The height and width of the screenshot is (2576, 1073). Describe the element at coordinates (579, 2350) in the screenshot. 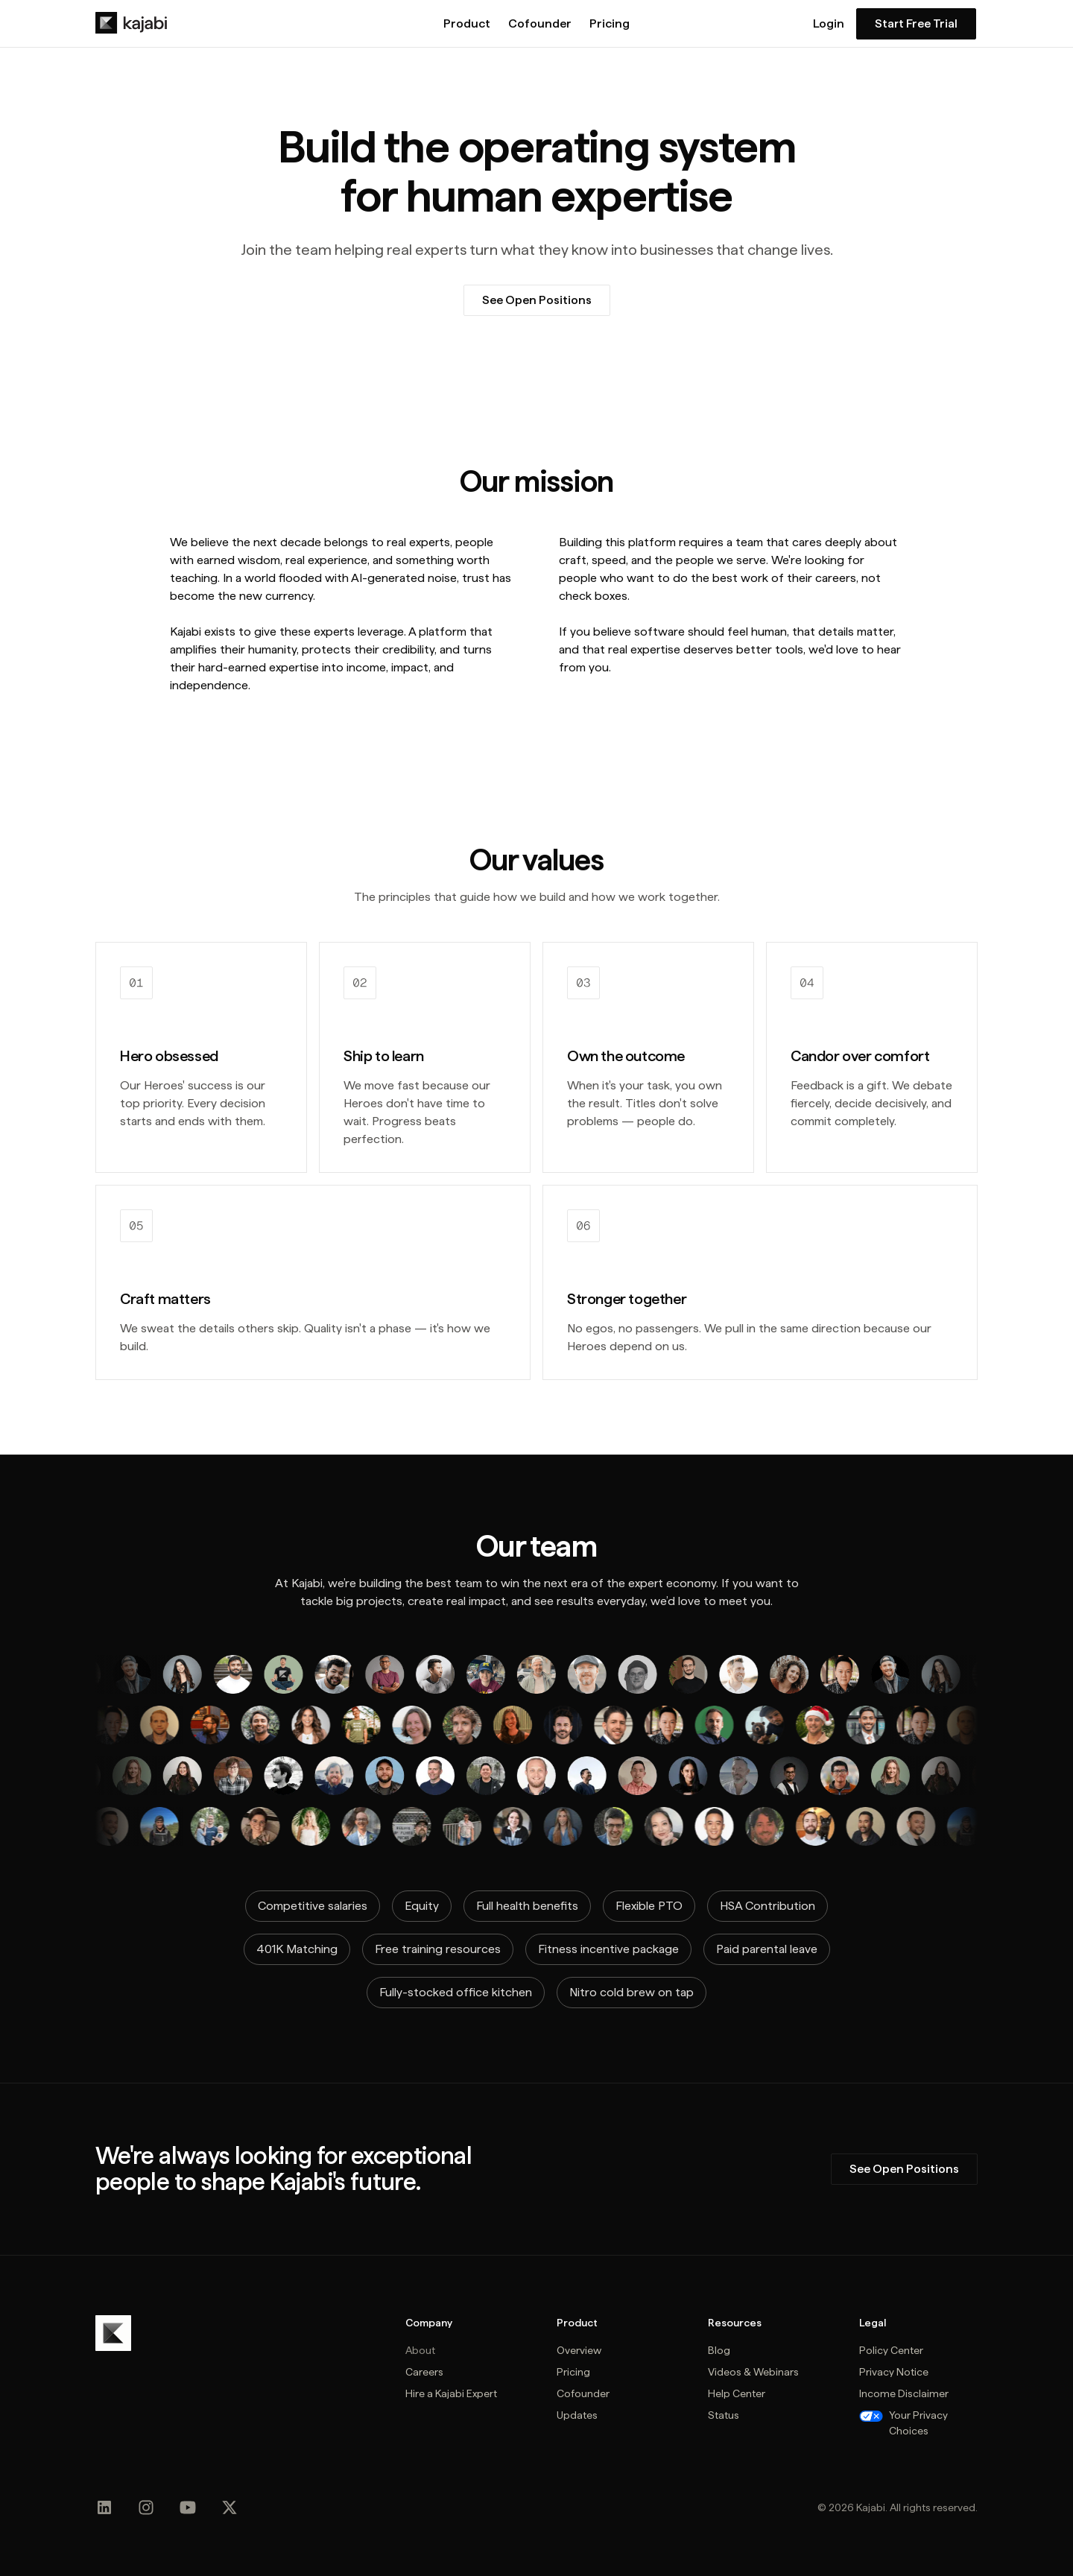

I see `Overview` at that location.